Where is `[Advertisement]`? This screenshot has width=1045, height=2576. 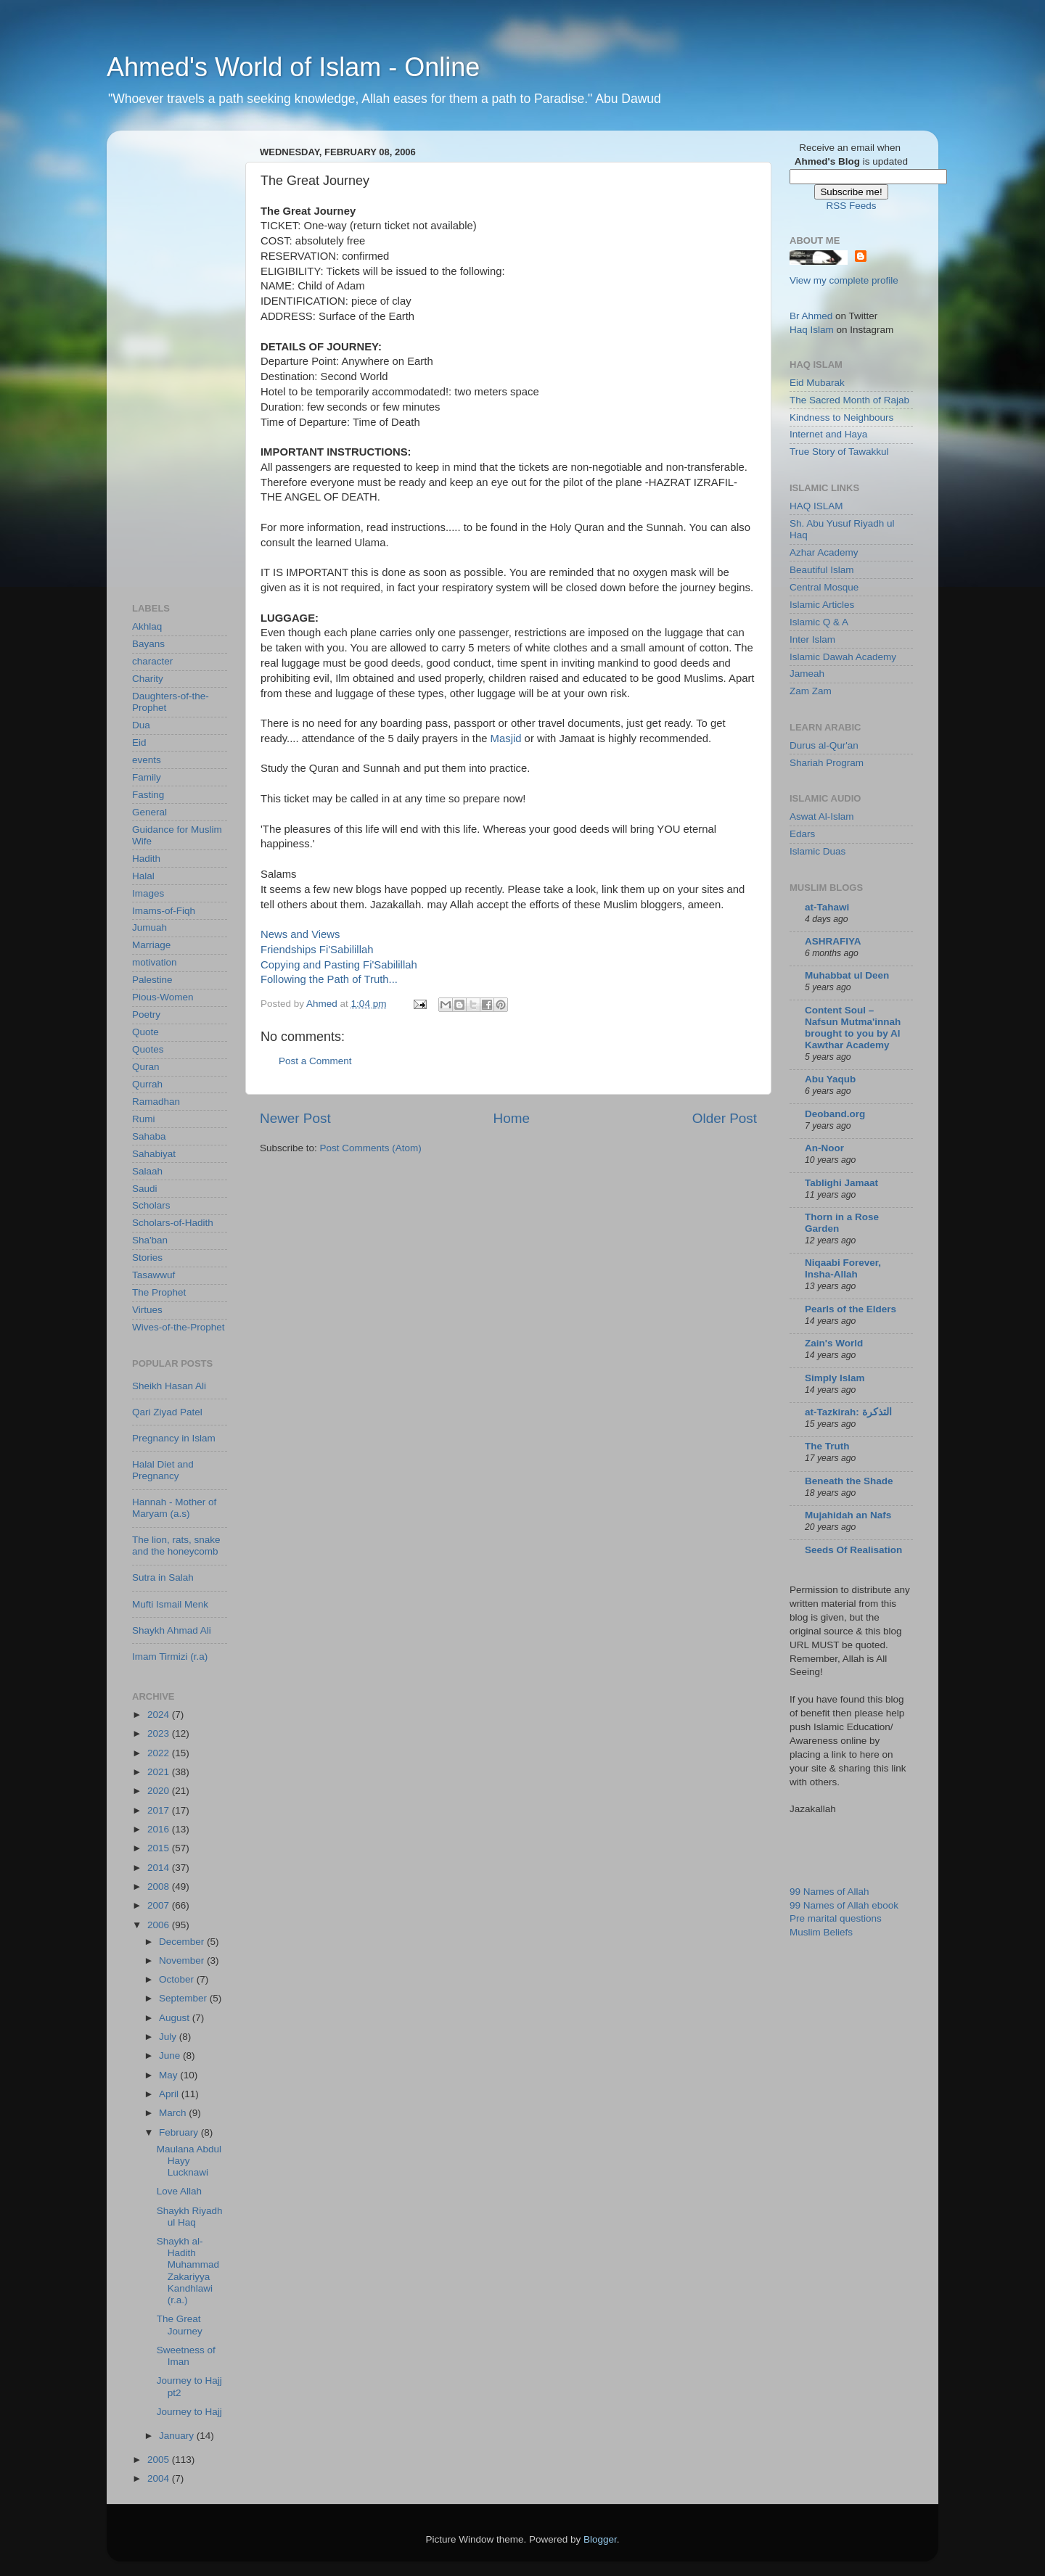 [Advertisement] is located at coordinates (190, 359).